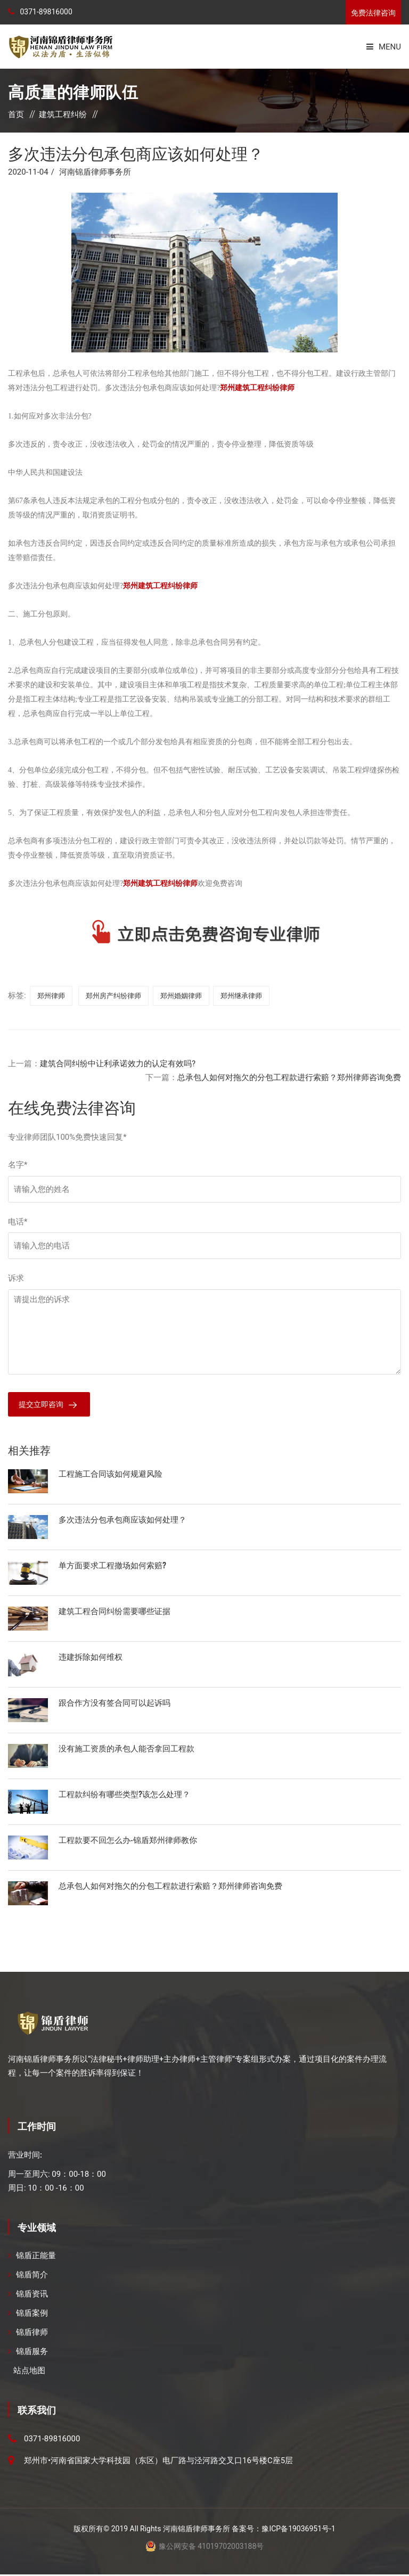  Describe the element at coordinates (114, 1612) in the screenshot. I see `建筑工程合同纠纷需要哪些证据` at that location.